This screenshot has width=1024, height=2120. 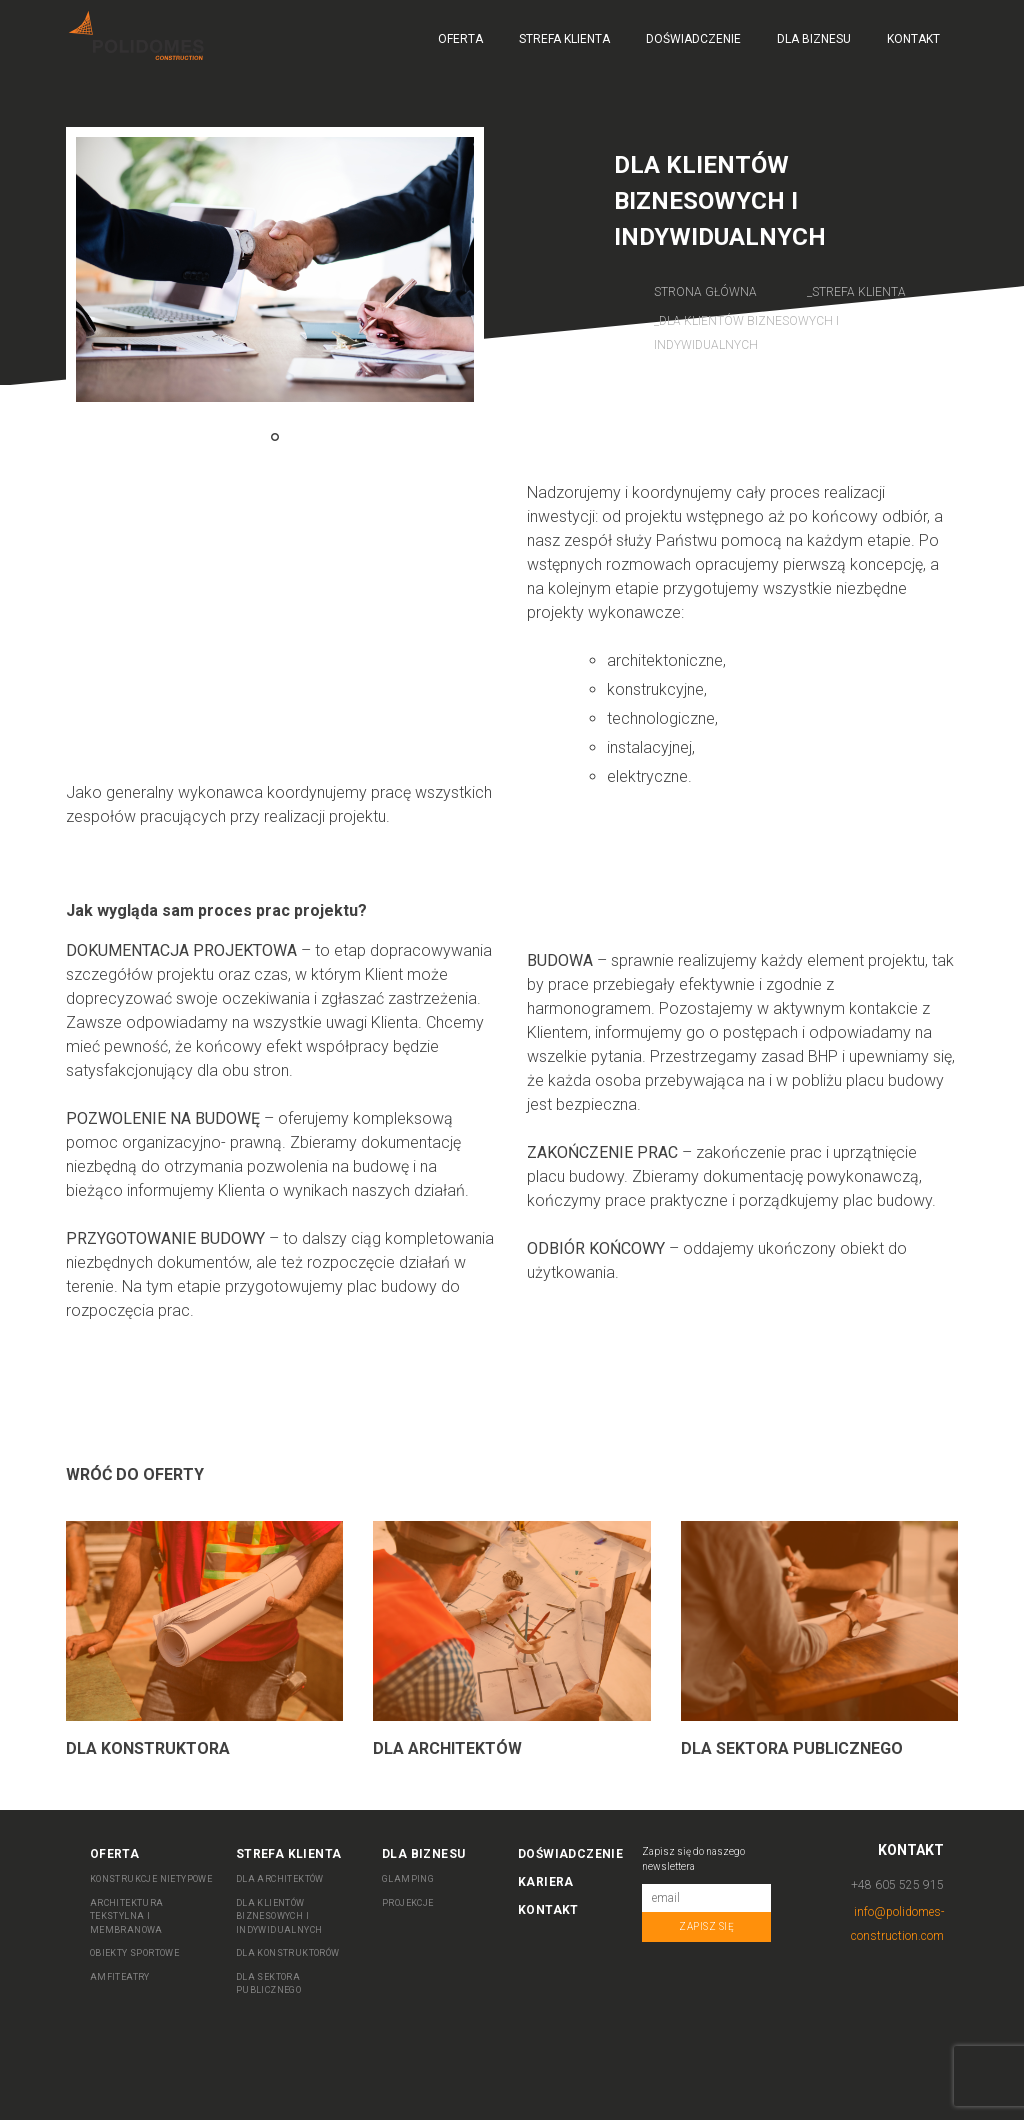 I want to click on Zapisz się do naszego newslettera, so click(x=693, y=1859).